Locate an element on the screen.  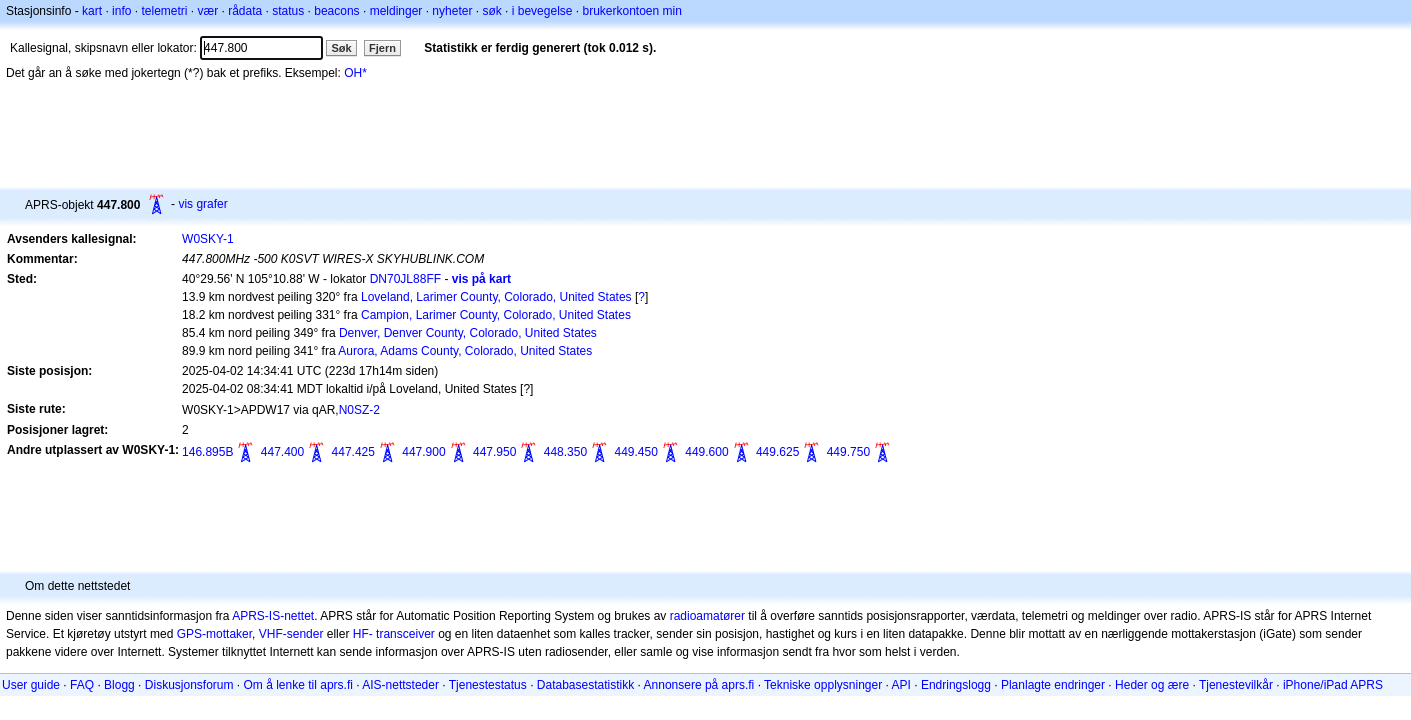
vis grafer is located at coordinates (202, 204).